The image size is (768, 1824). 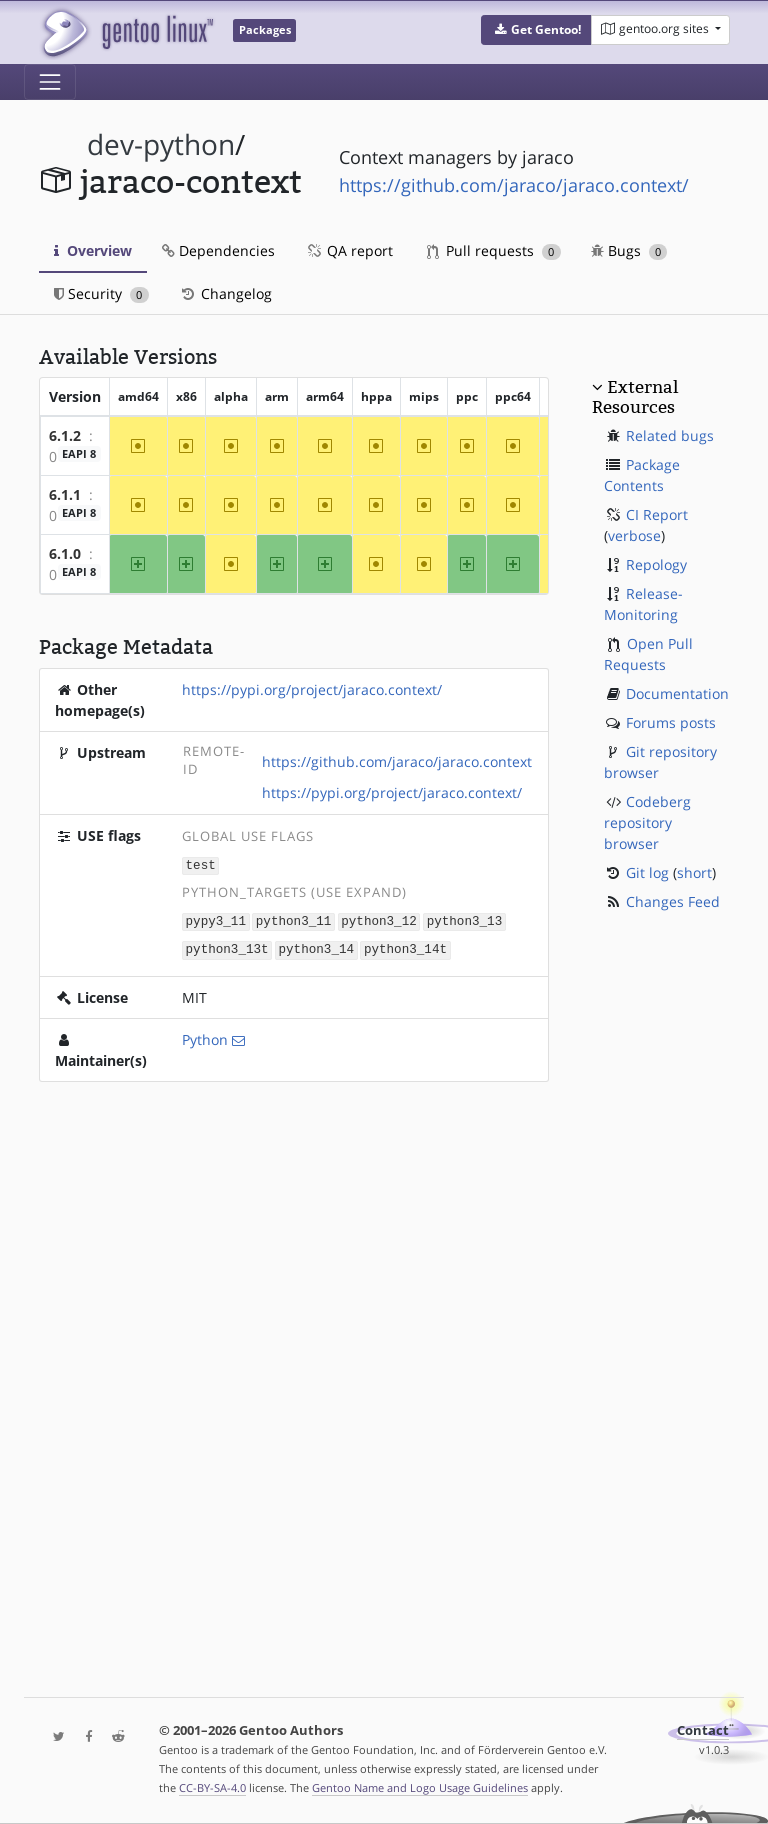 I want to click on Gentoo Name and Logo Usage Guidelines, so click(x=420, y=1787).